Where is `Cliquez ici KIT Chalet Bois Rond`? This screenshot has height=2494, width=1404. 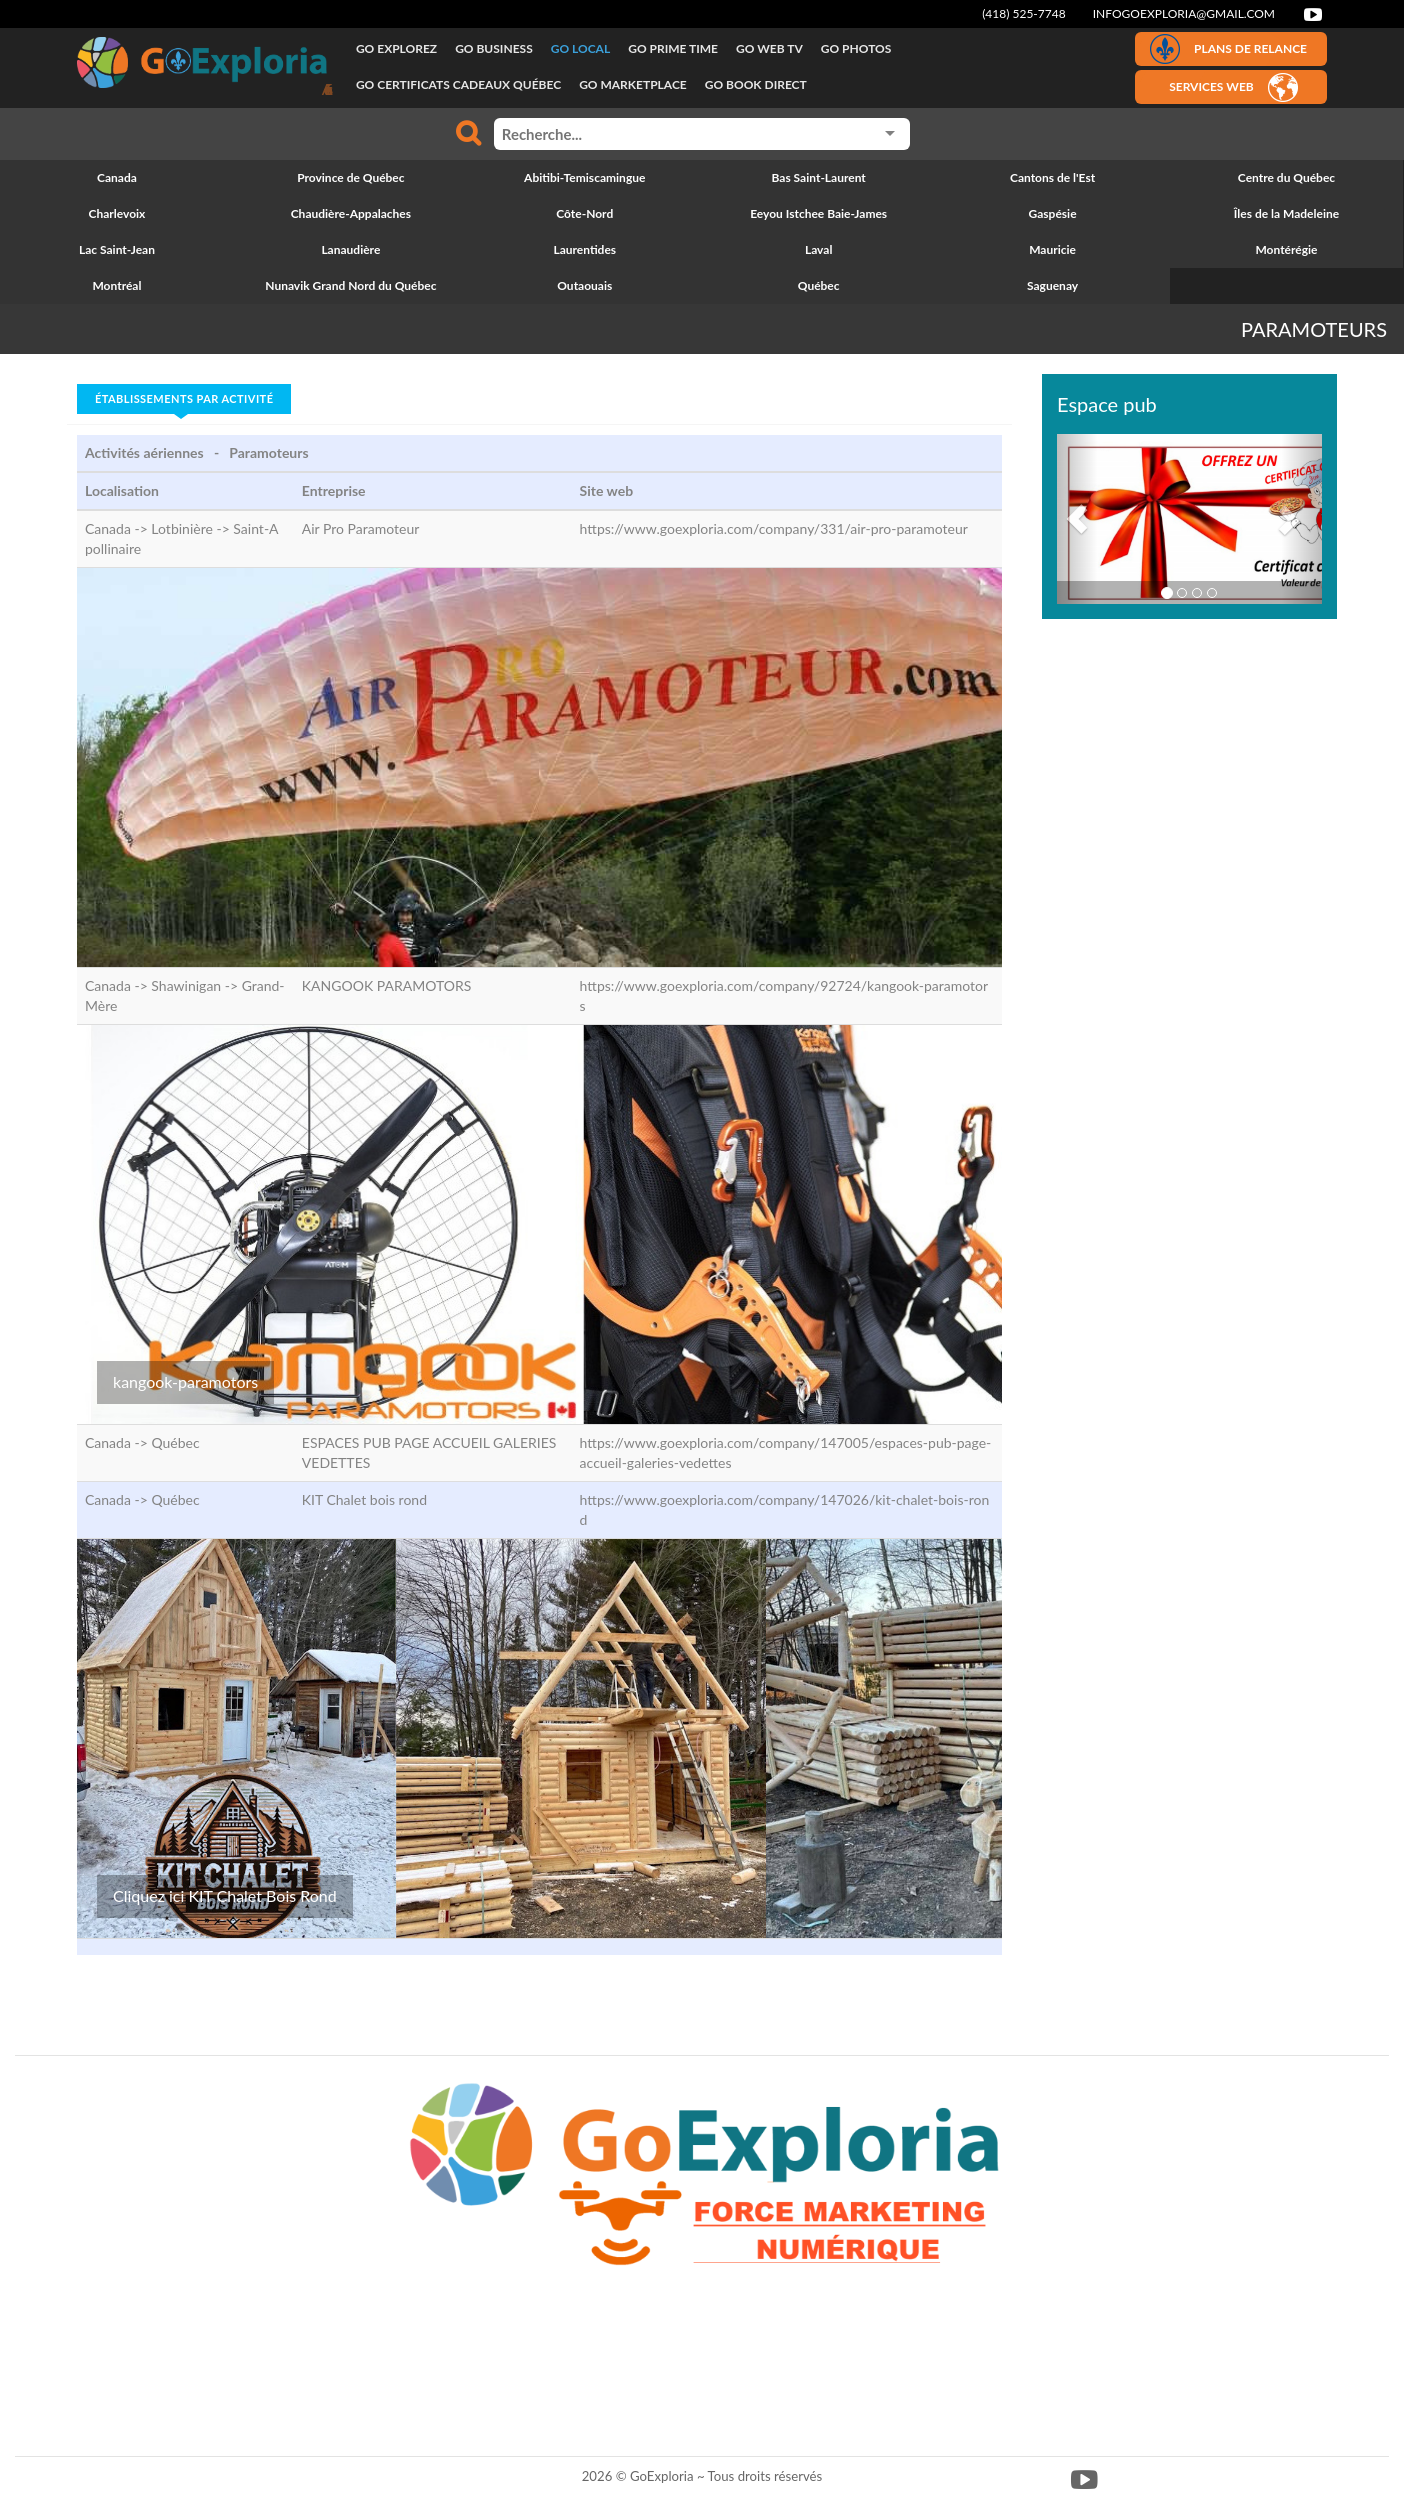 Cliquez ici KIT Chalet Bois Rond is located at coordinates (225, 1895).